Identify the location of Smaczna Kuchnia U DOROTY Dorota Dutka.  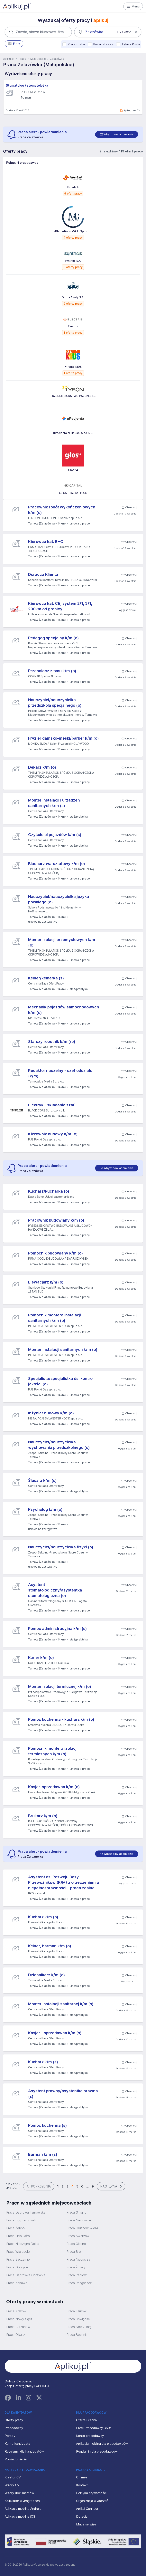
(56, 1724).